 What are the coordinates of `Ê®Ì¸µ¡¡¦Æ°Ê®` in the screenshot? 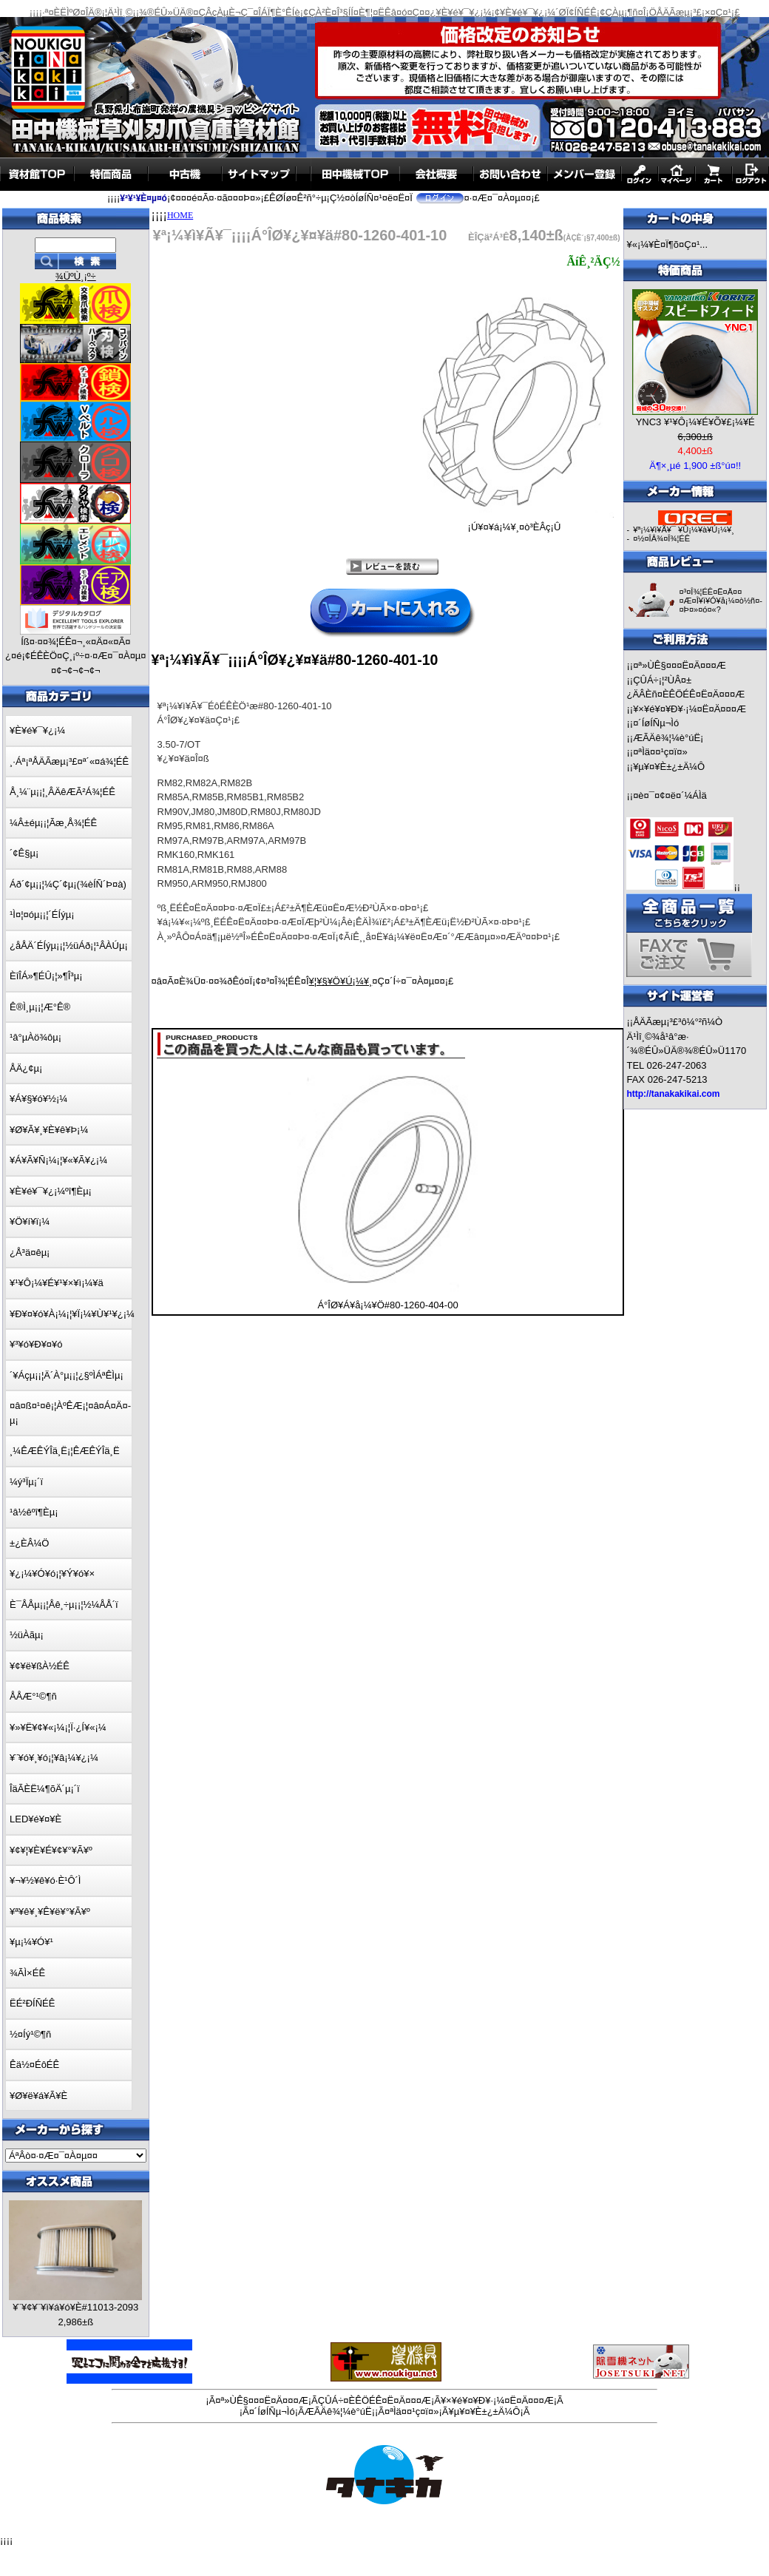 It's located at (40, 1007).